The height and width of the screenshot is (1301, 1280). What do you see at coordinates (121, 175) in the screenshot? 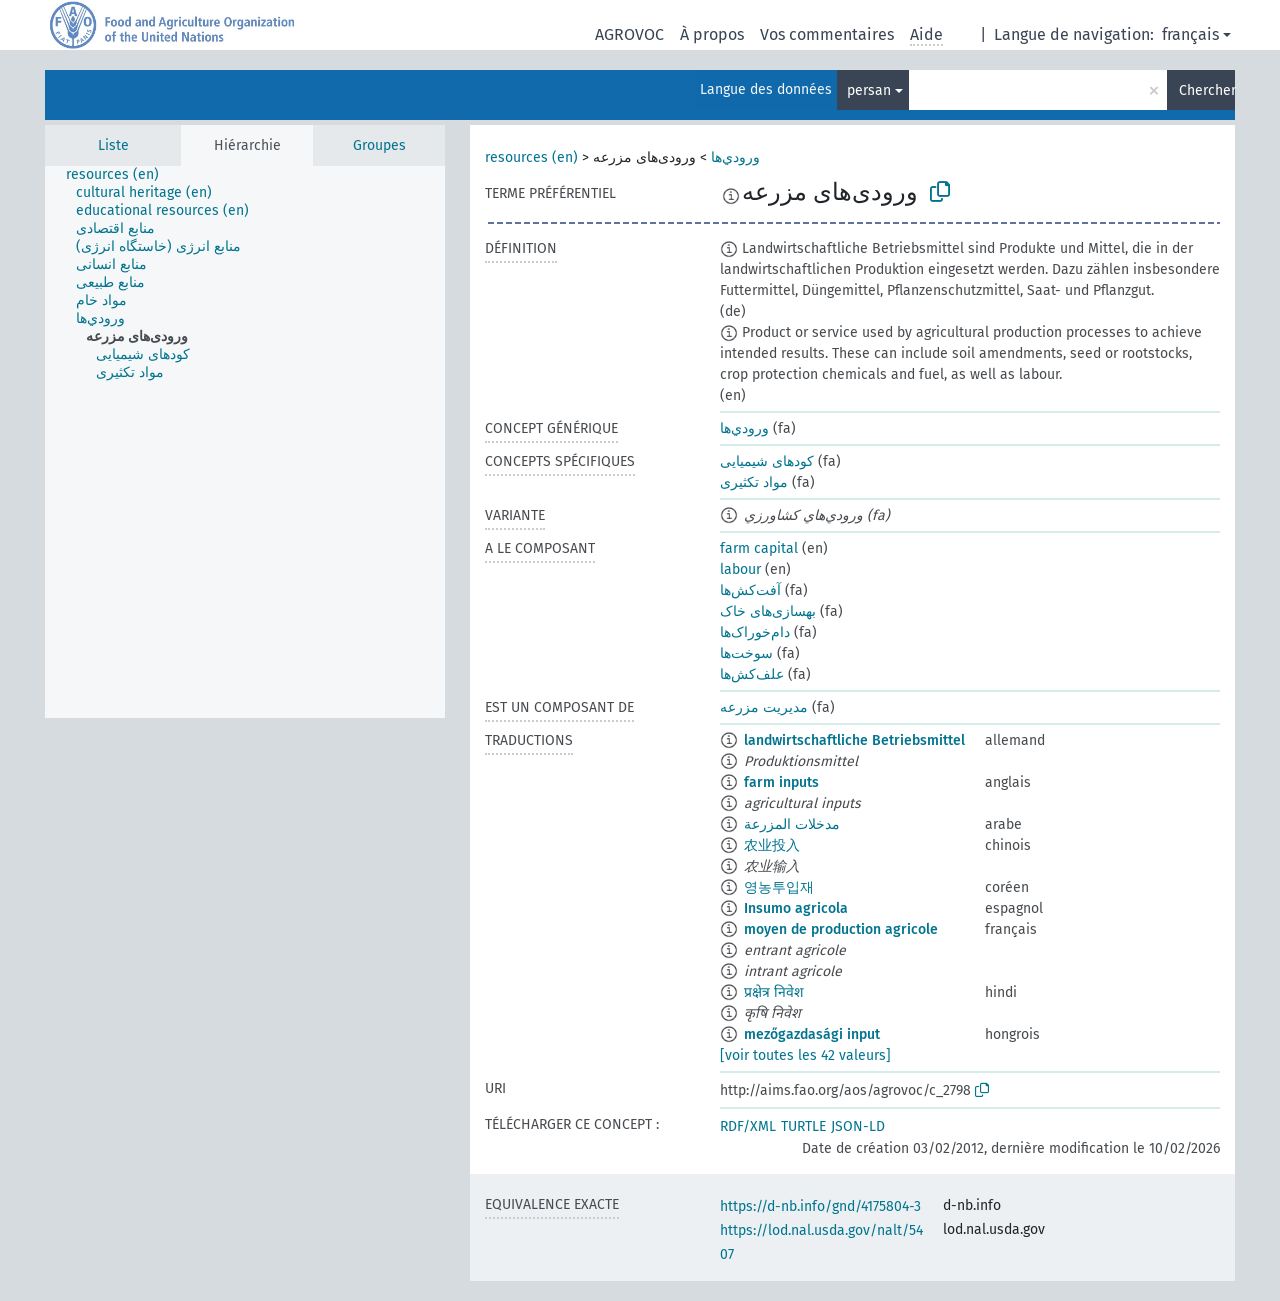
I see `[treeitem]` at bounding box center [121, 175].